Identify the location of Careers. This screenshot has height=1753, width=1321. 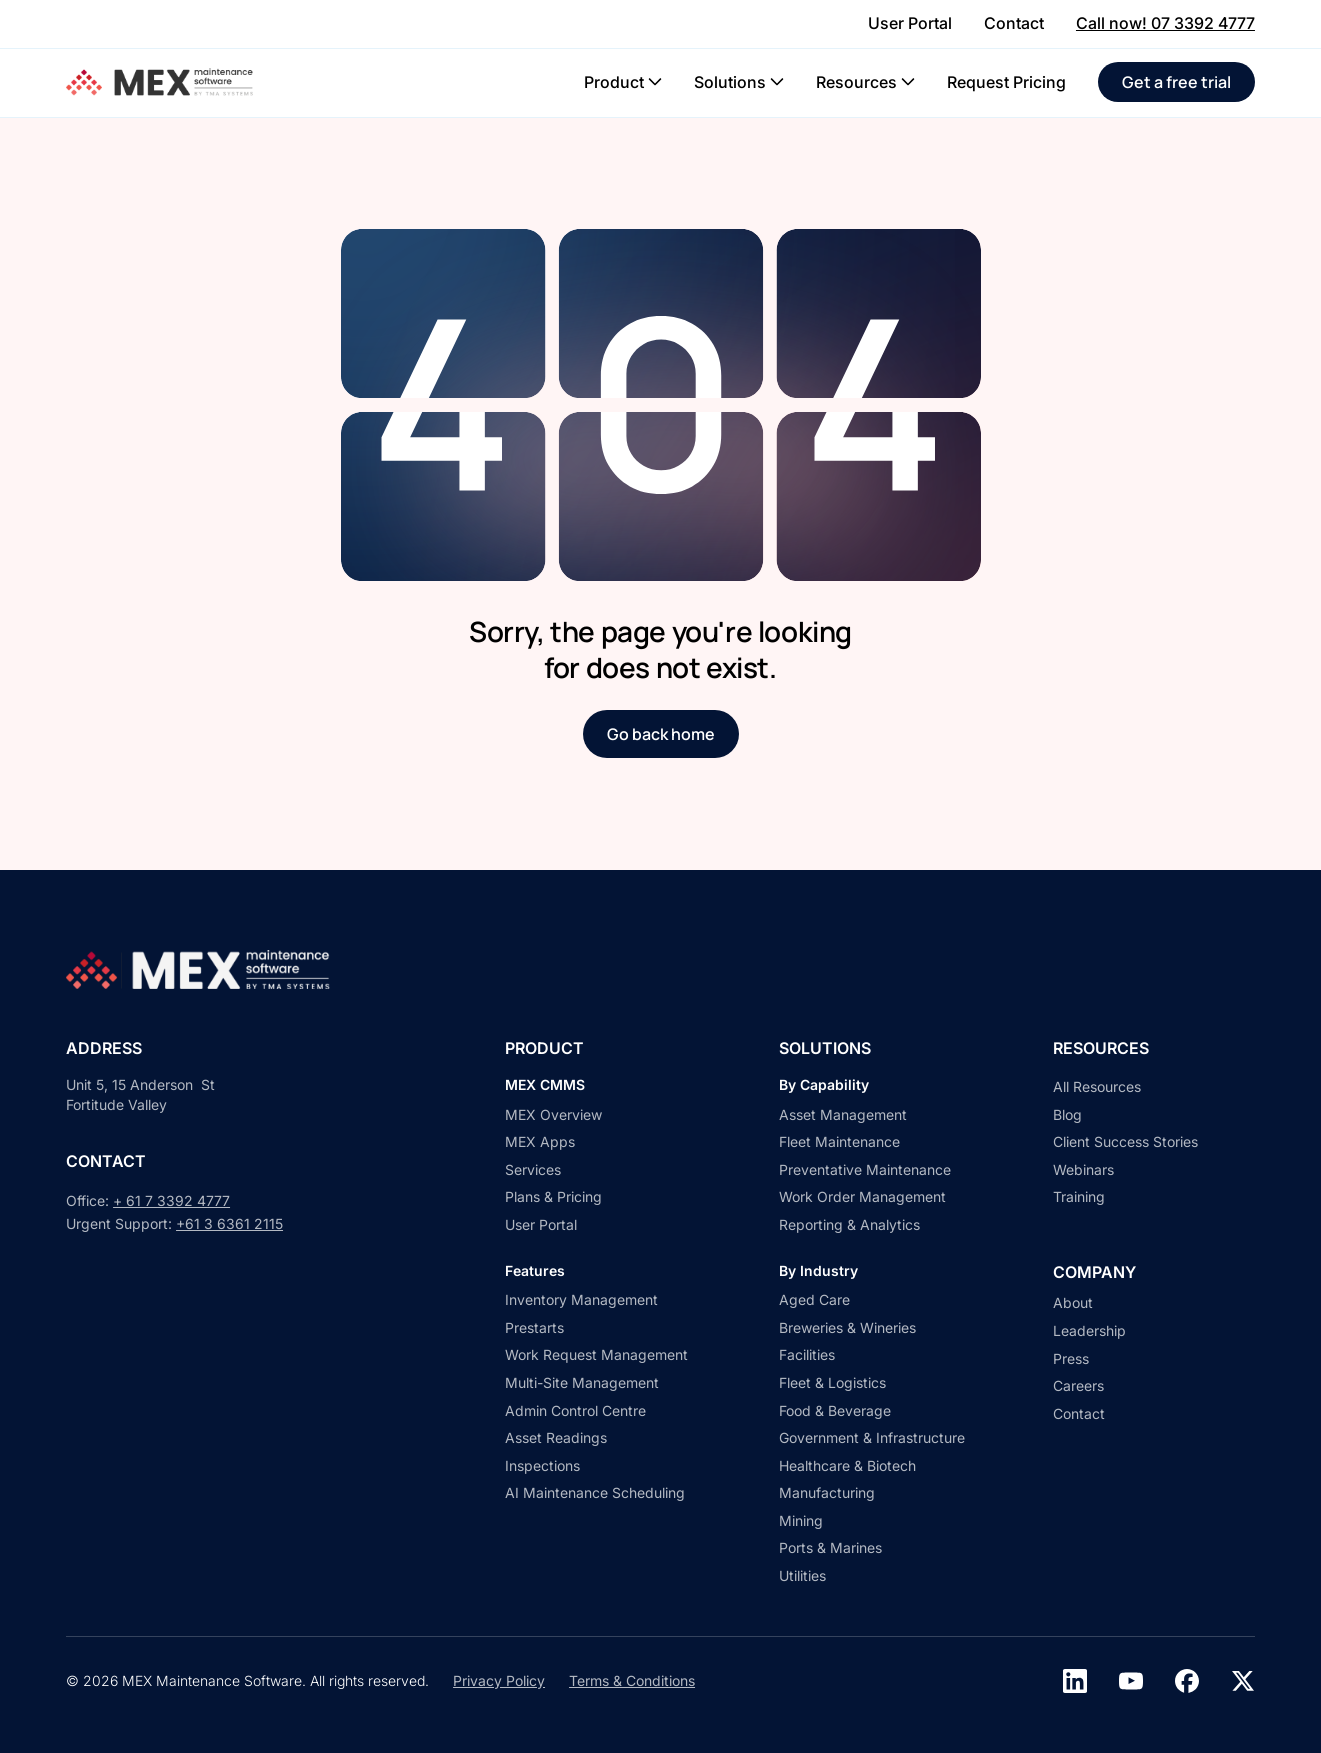
(1078, 1385).